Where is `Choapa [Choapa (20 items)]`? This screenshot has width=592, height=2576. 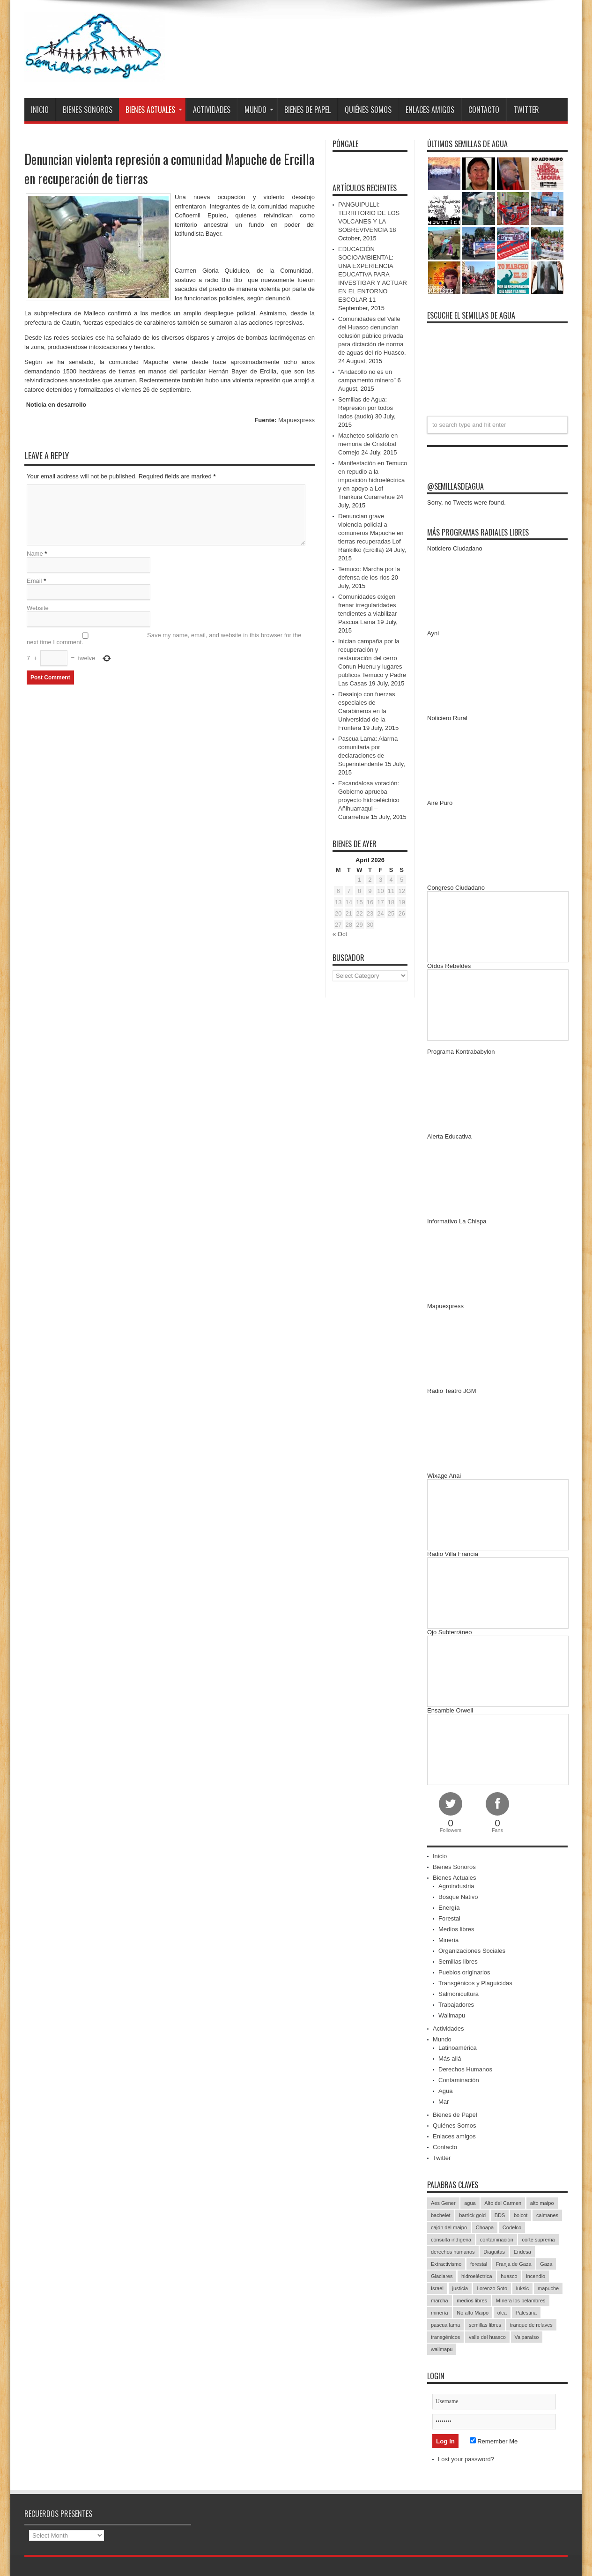
Choapa [Choapa (20 items)] is located at coordinates (485, 2227).